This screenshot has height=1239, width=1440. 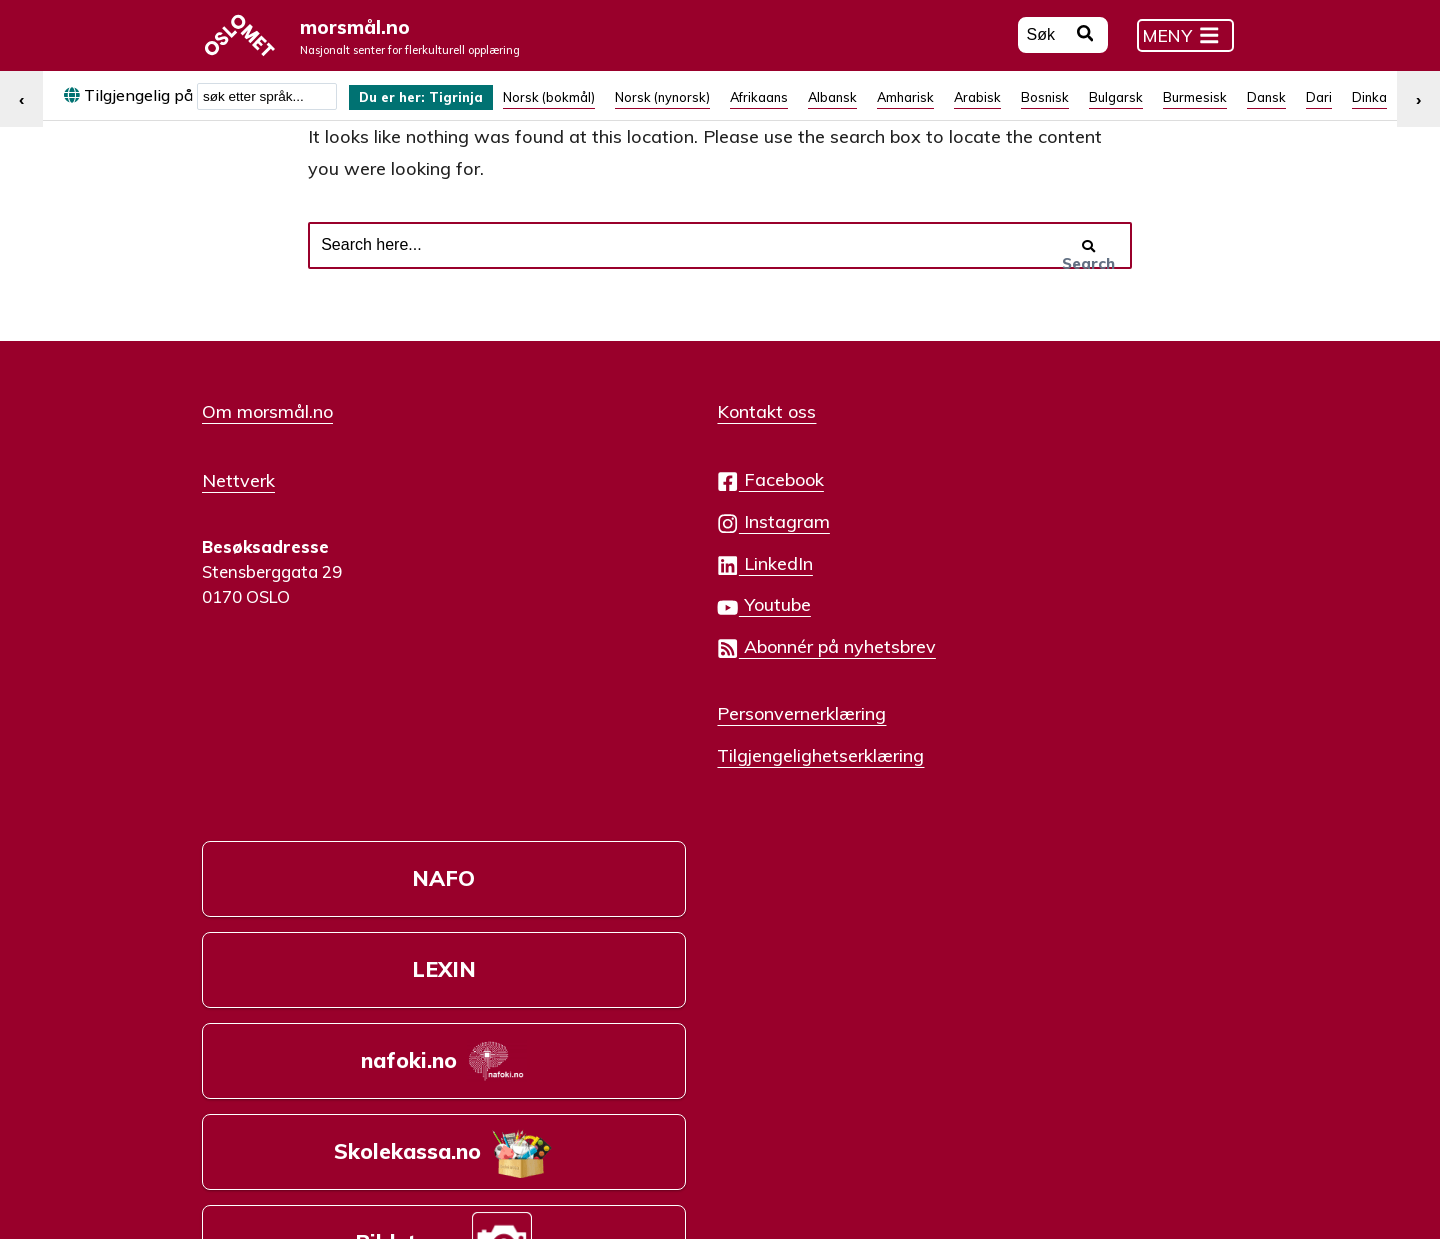 What do you see at coordinates (609, 444) in the screenshot?
I see `Kontakt oss` at bounding box center [609, 444].